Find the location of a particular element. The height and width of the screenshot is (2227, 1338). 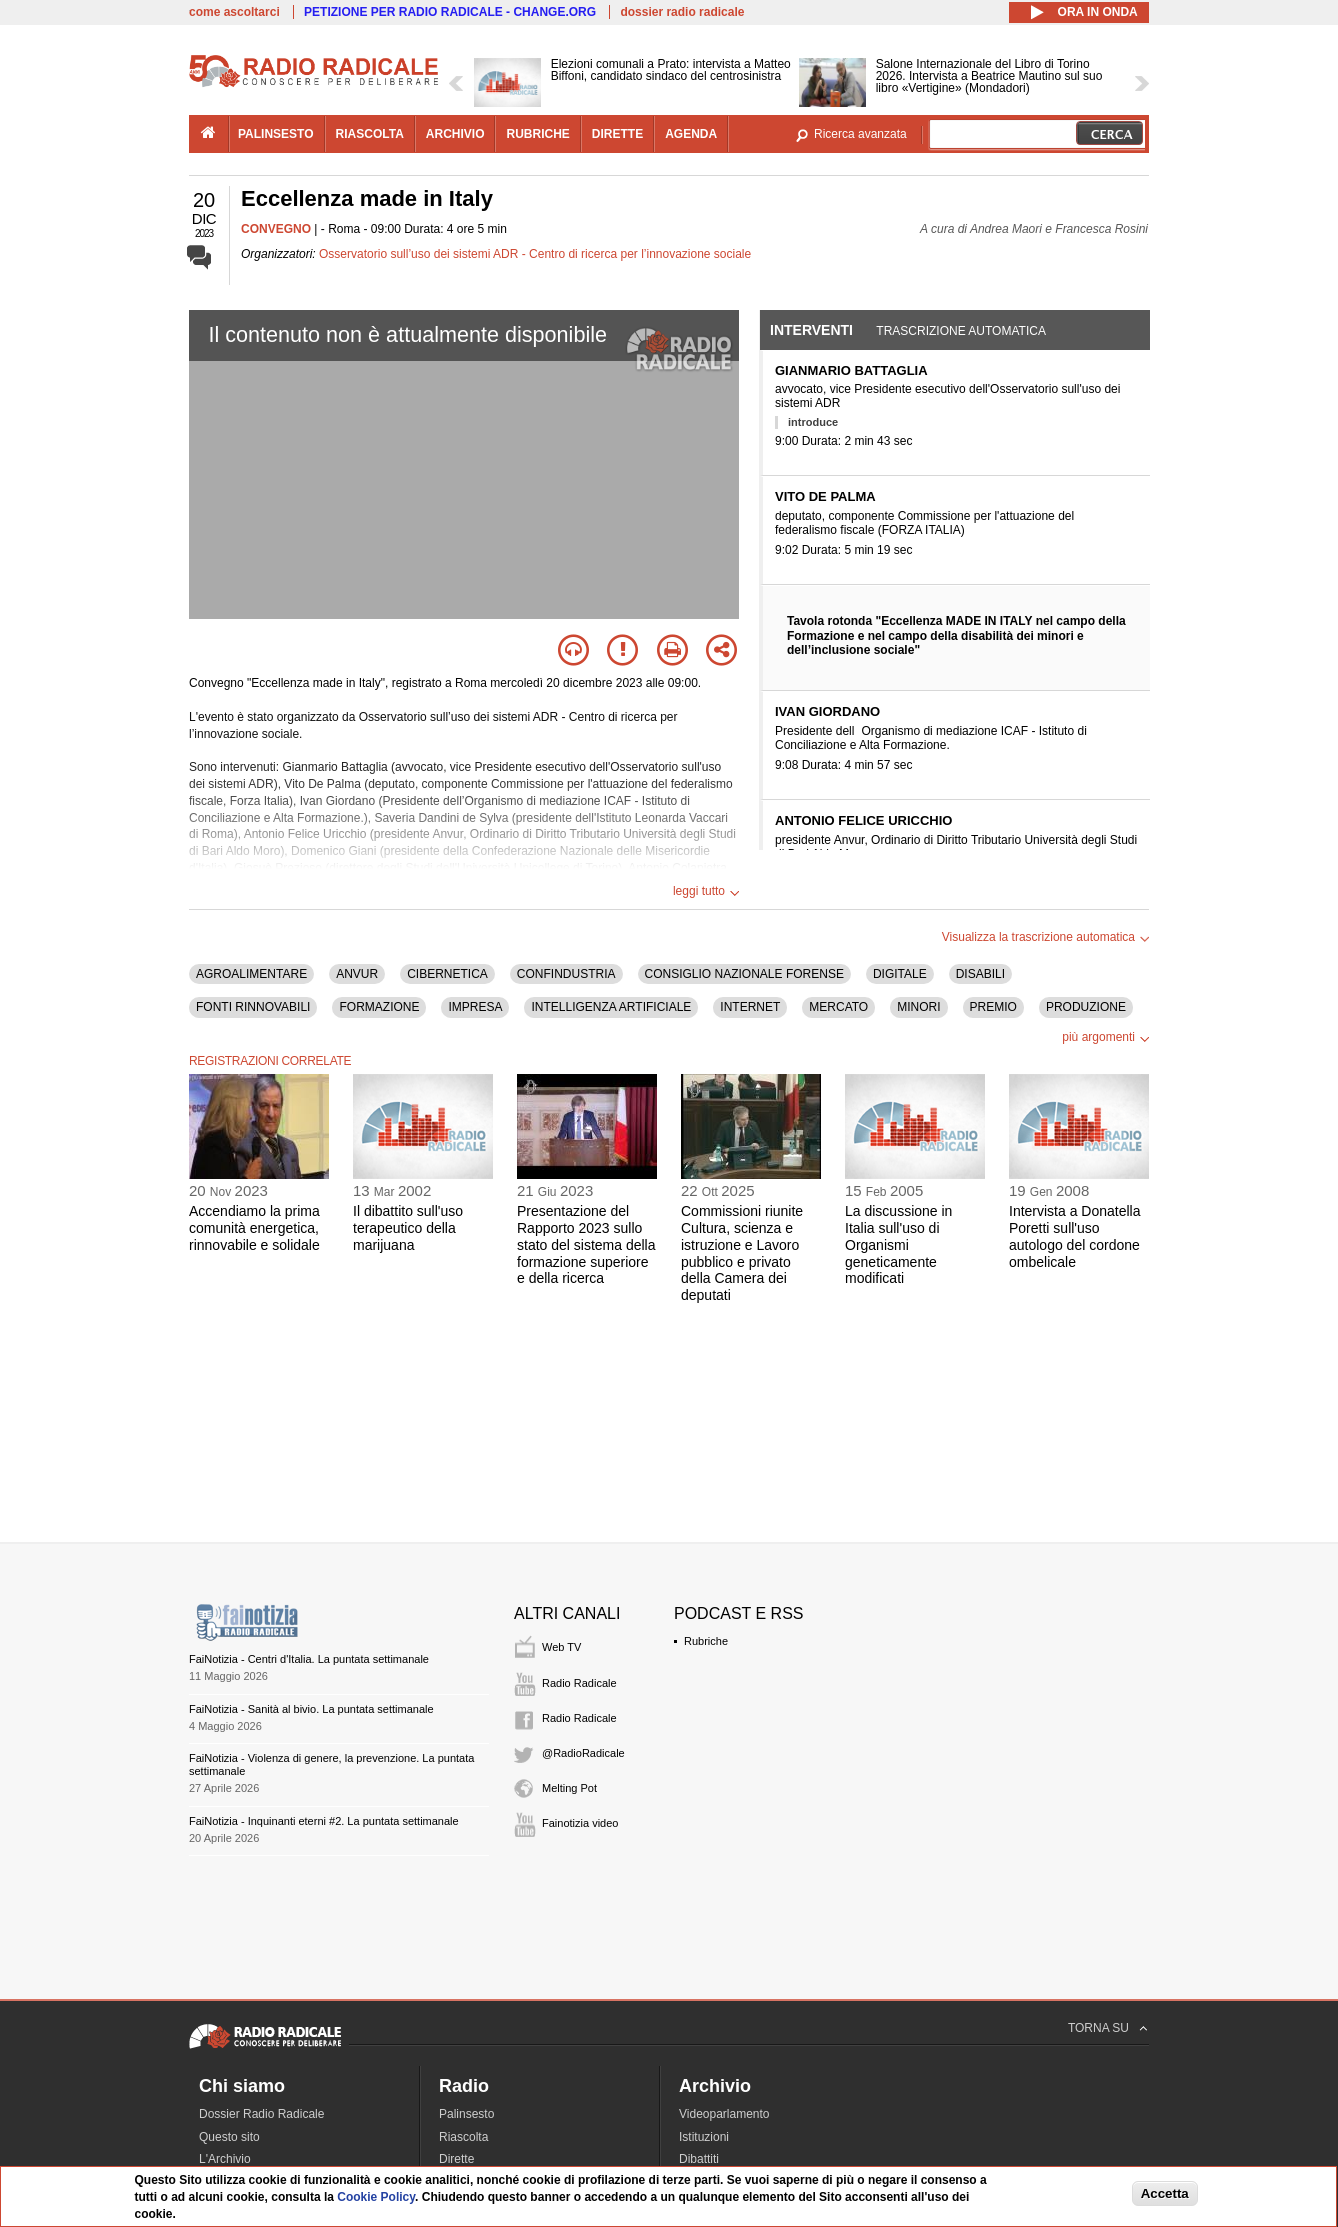

Ricerca avanzata is located at coordinates (860, 134).